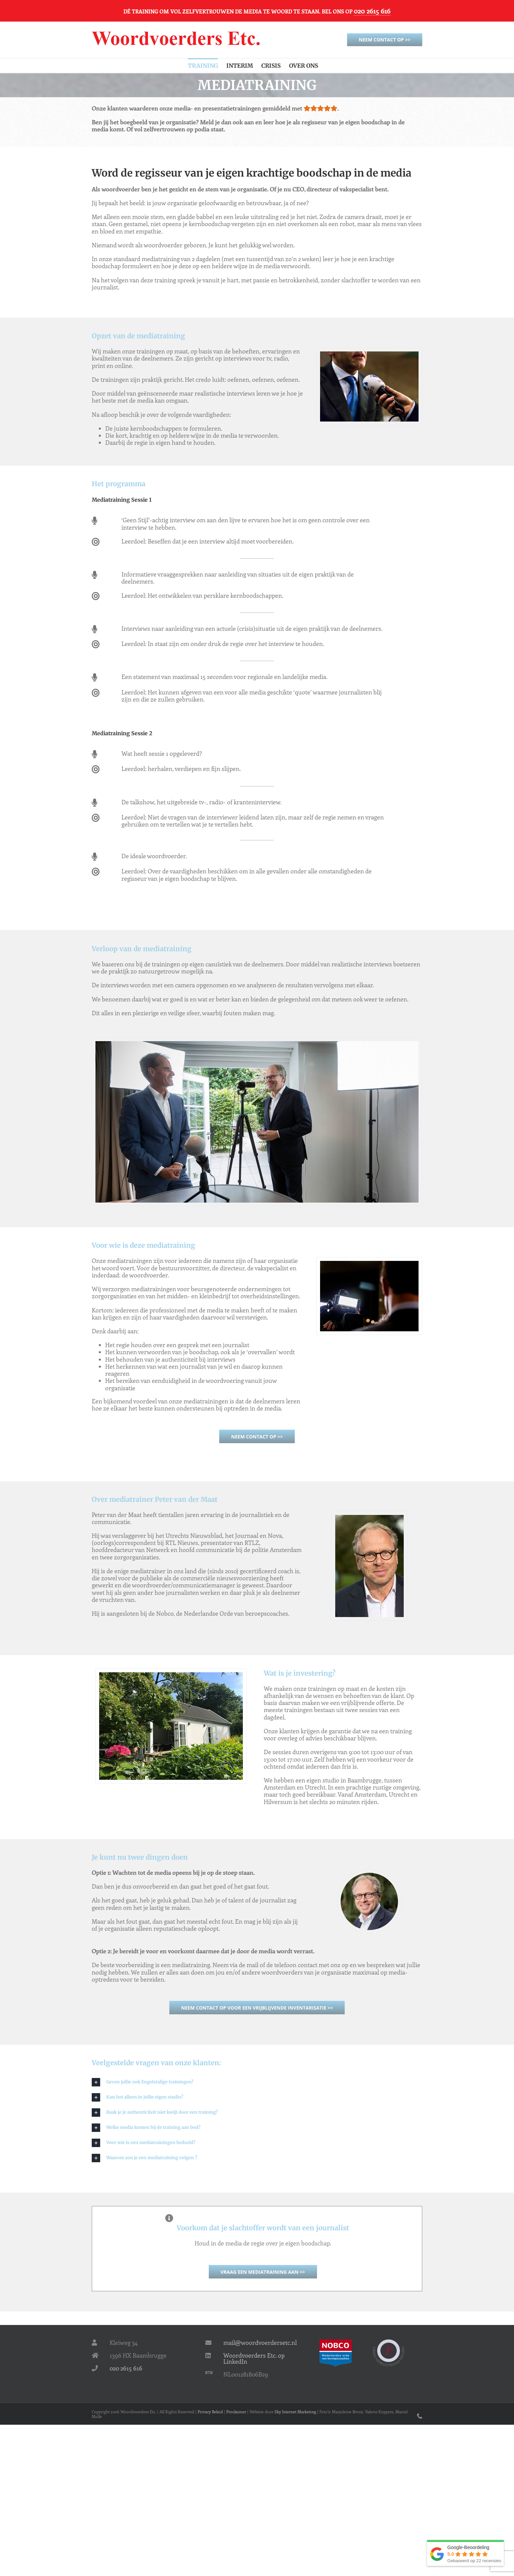 This screenshot has width=514, height=2576. I want to click on Woordvoerders Etc. op LinkedIn, so click(254, 2358).